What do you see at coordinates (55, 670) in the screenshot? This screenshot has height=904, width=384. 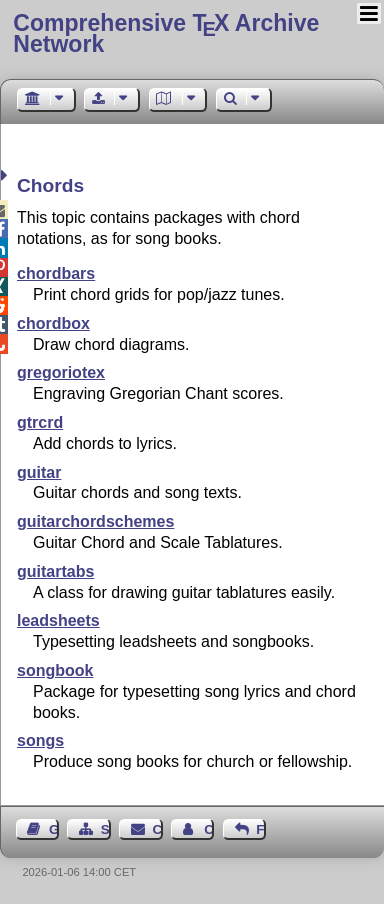 I see `songbook` at bounding box center [55, 670].